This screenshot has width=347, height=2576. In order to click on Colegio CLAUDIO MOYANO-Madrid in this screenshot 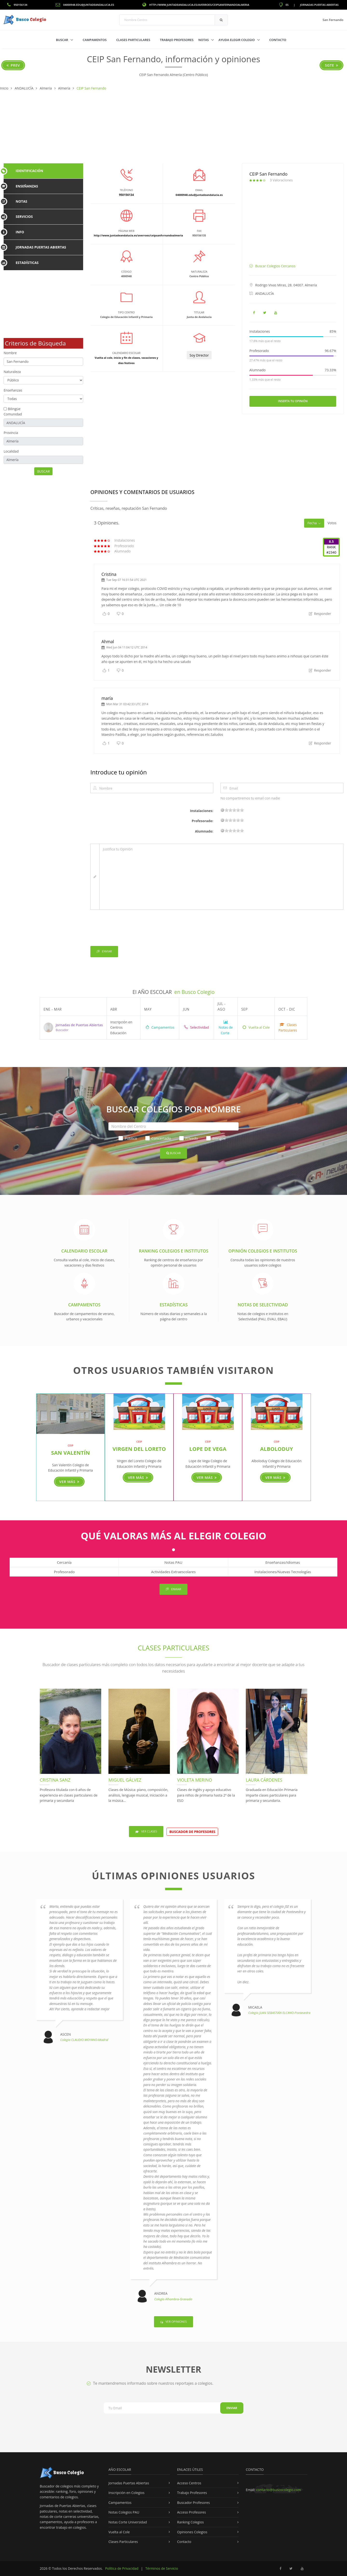, I will do `click(84, 2040)`.